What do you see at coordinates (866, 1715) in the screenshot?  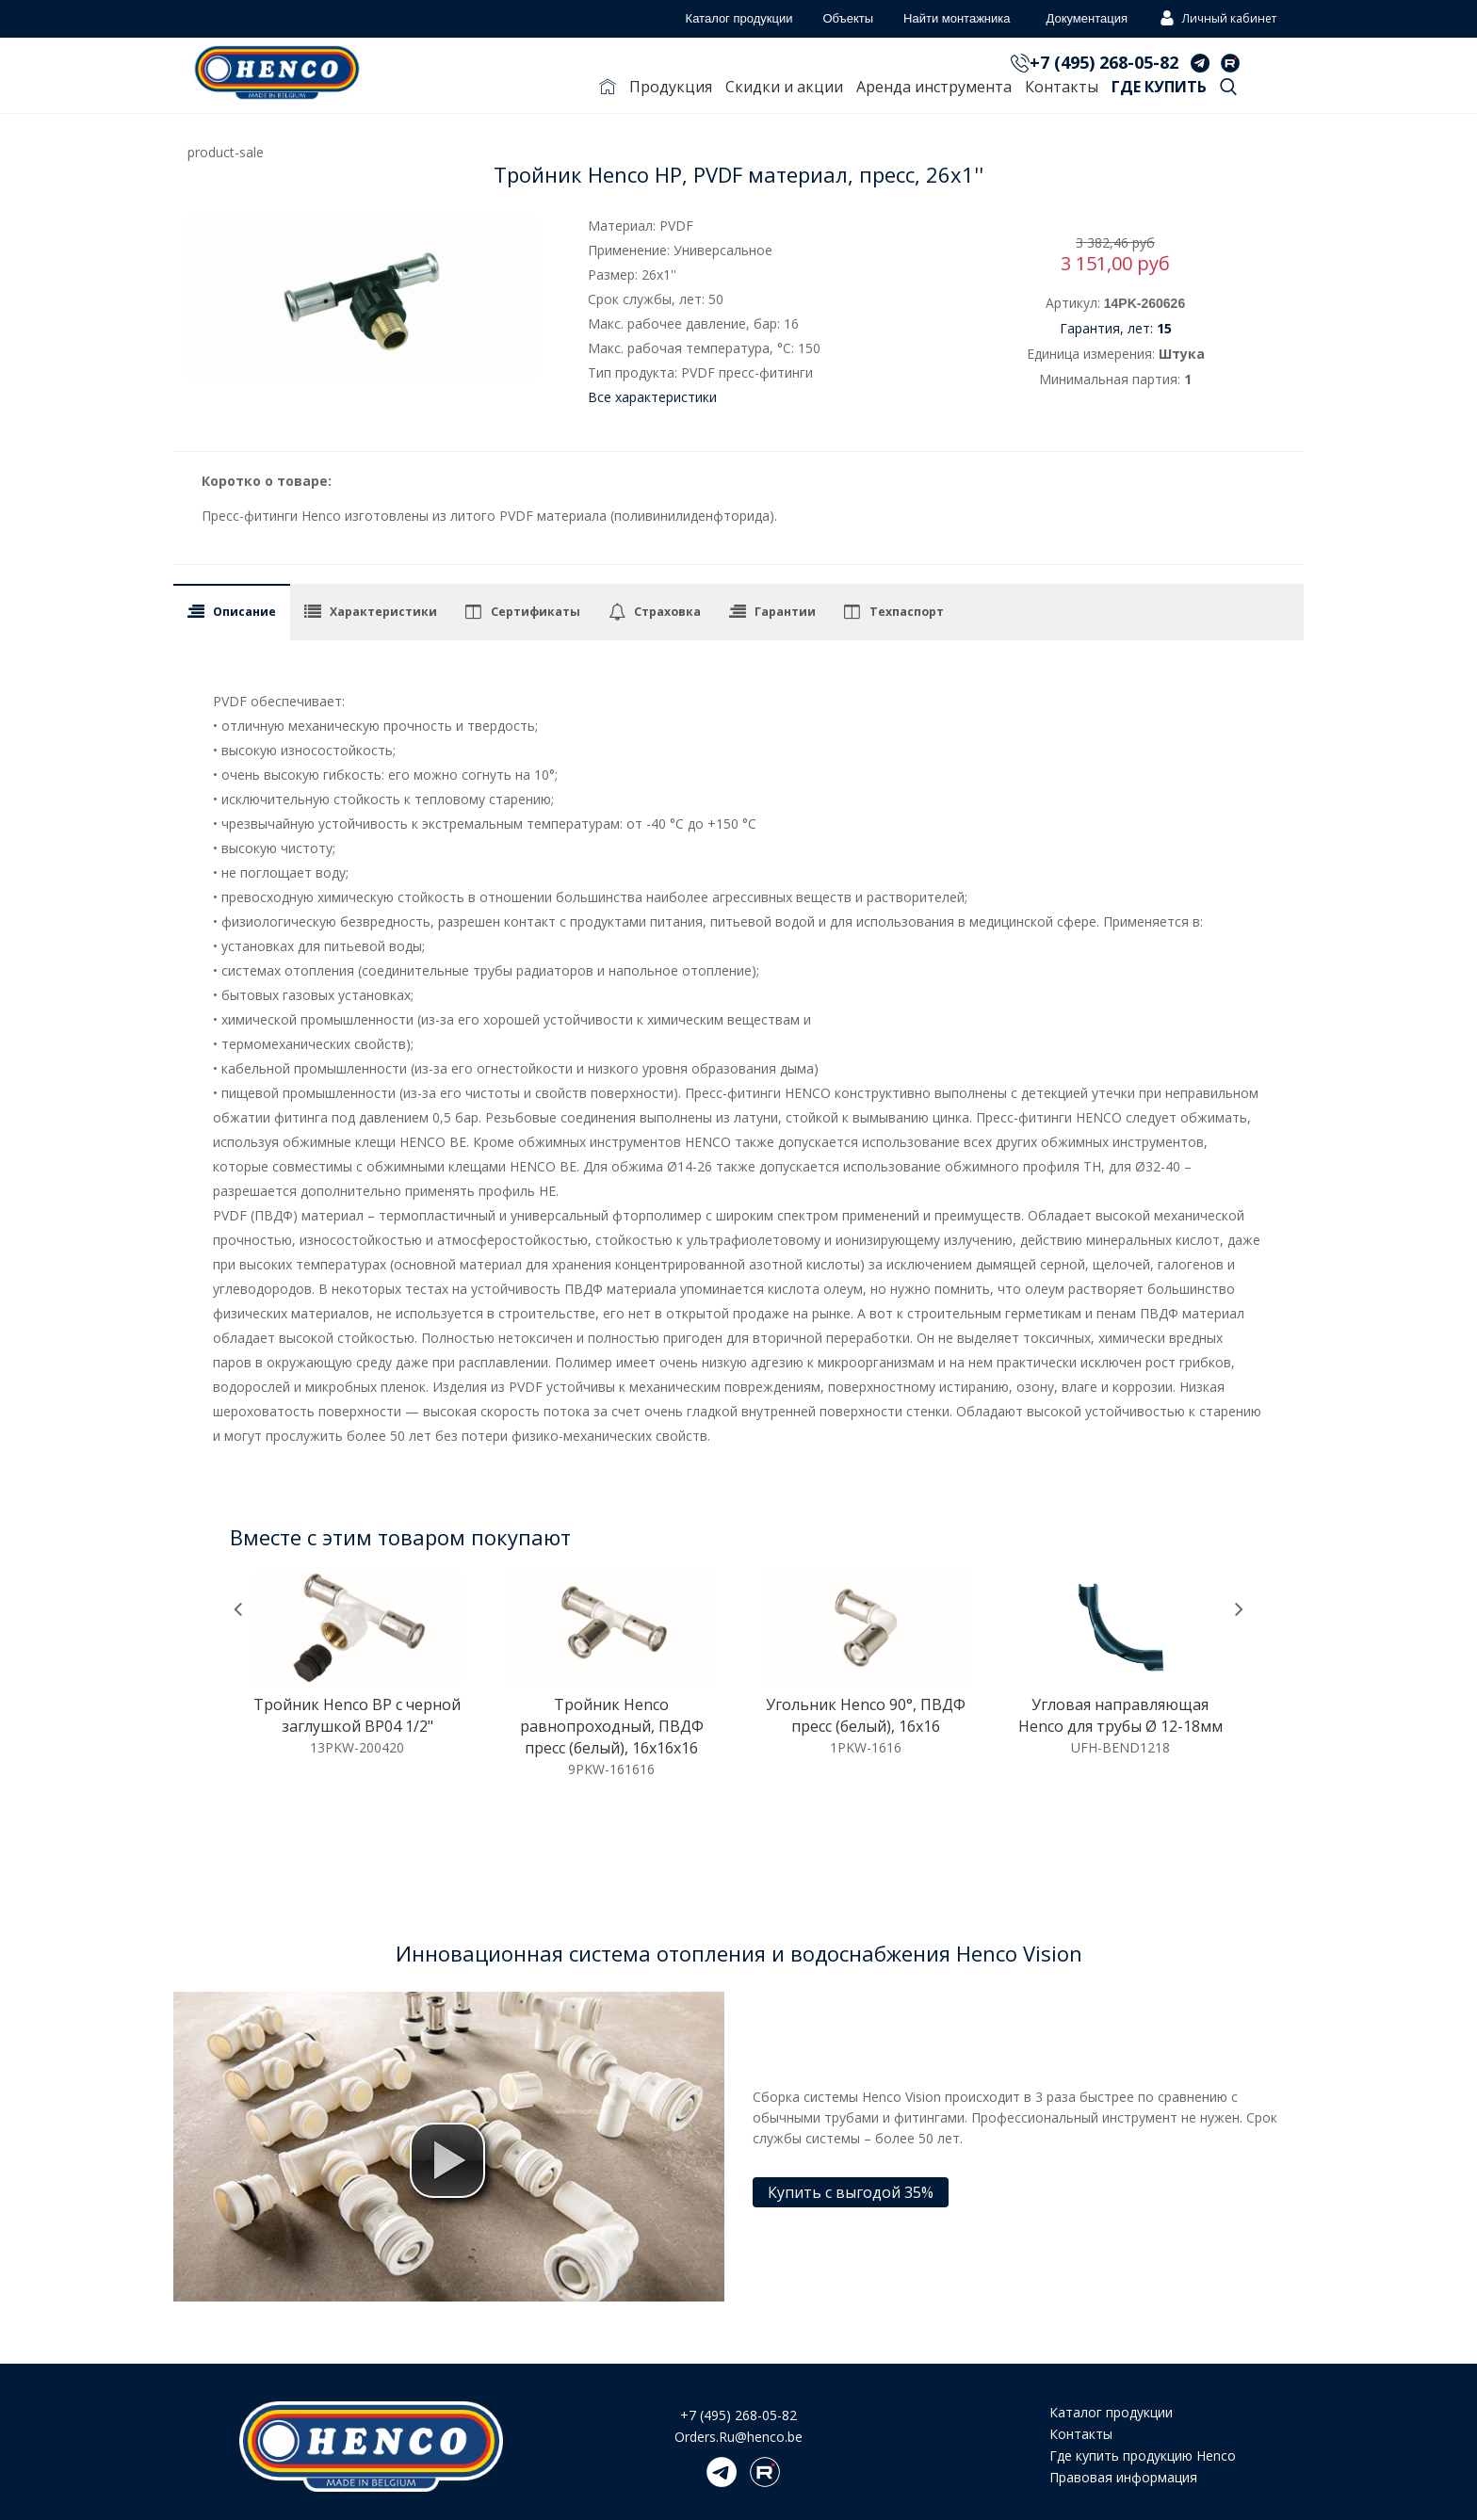 I see `Угольник Henco 90°, ПВДФ пресс (белый), 16x16` at bounding box center [866, 1715].